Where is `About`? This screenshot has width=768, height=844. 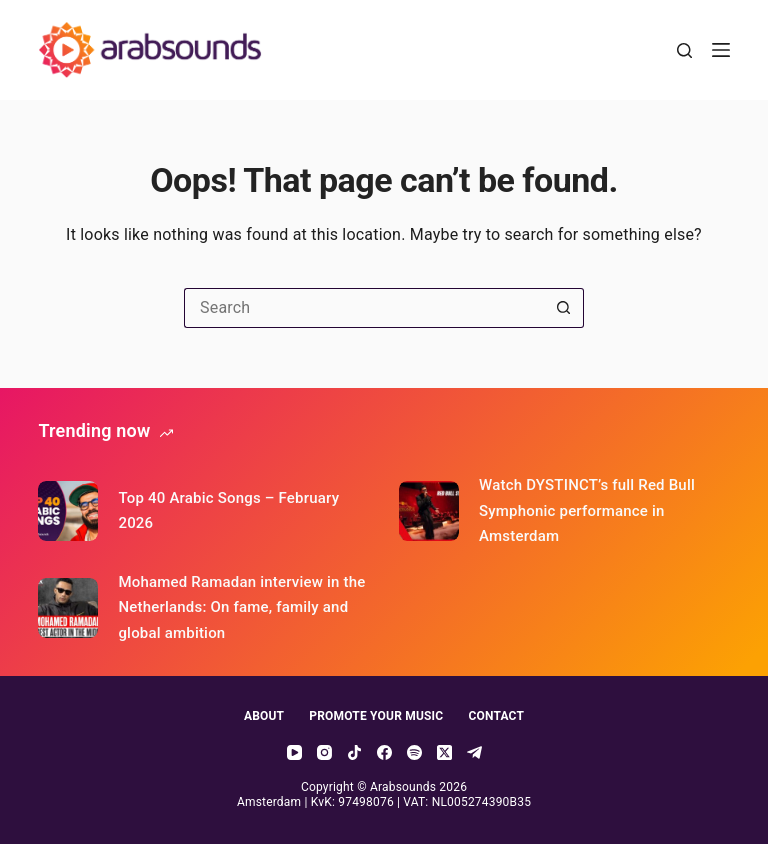 About is located at coordinates (264, 716).